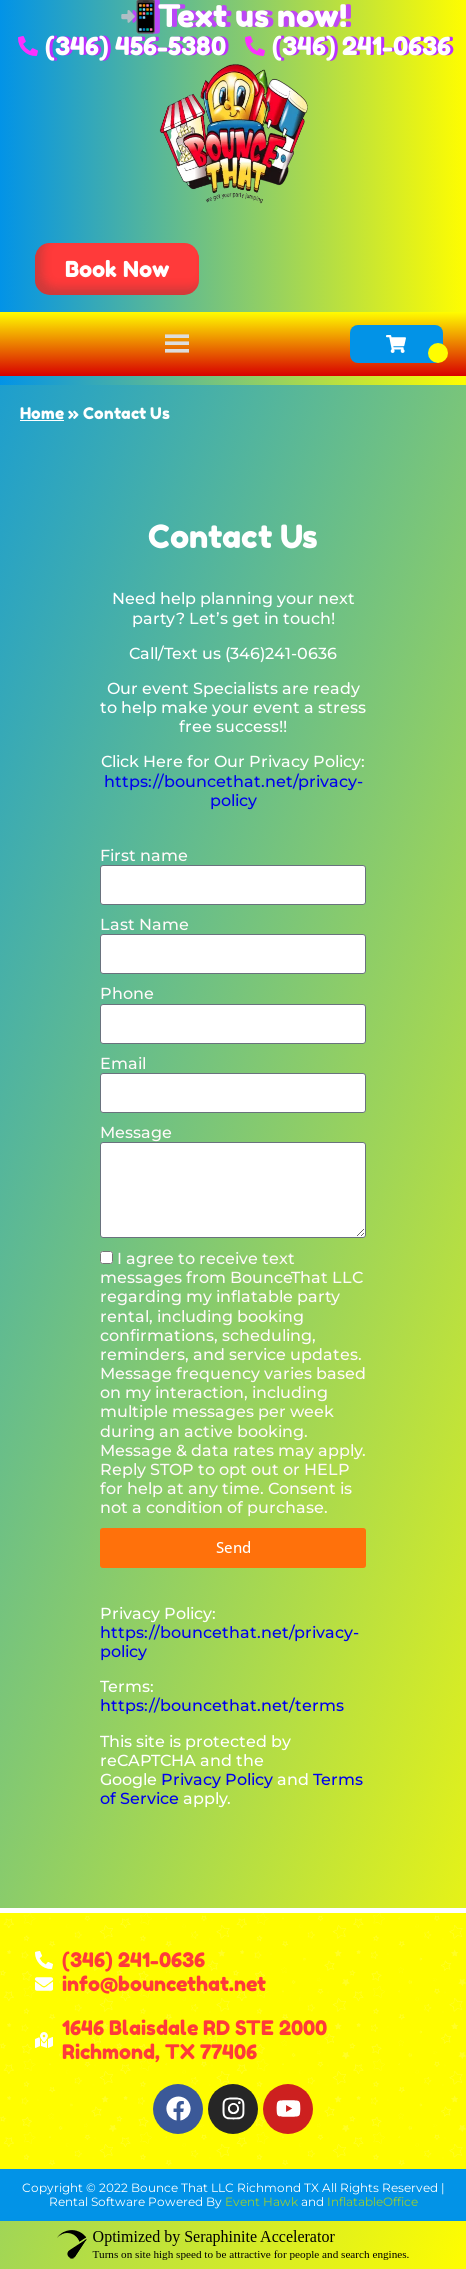  What do you see at coordinates (233, 791) in the screenshot?
I see `https://bouncethat.net/privacy-policy` at bounding box center [233, 791].